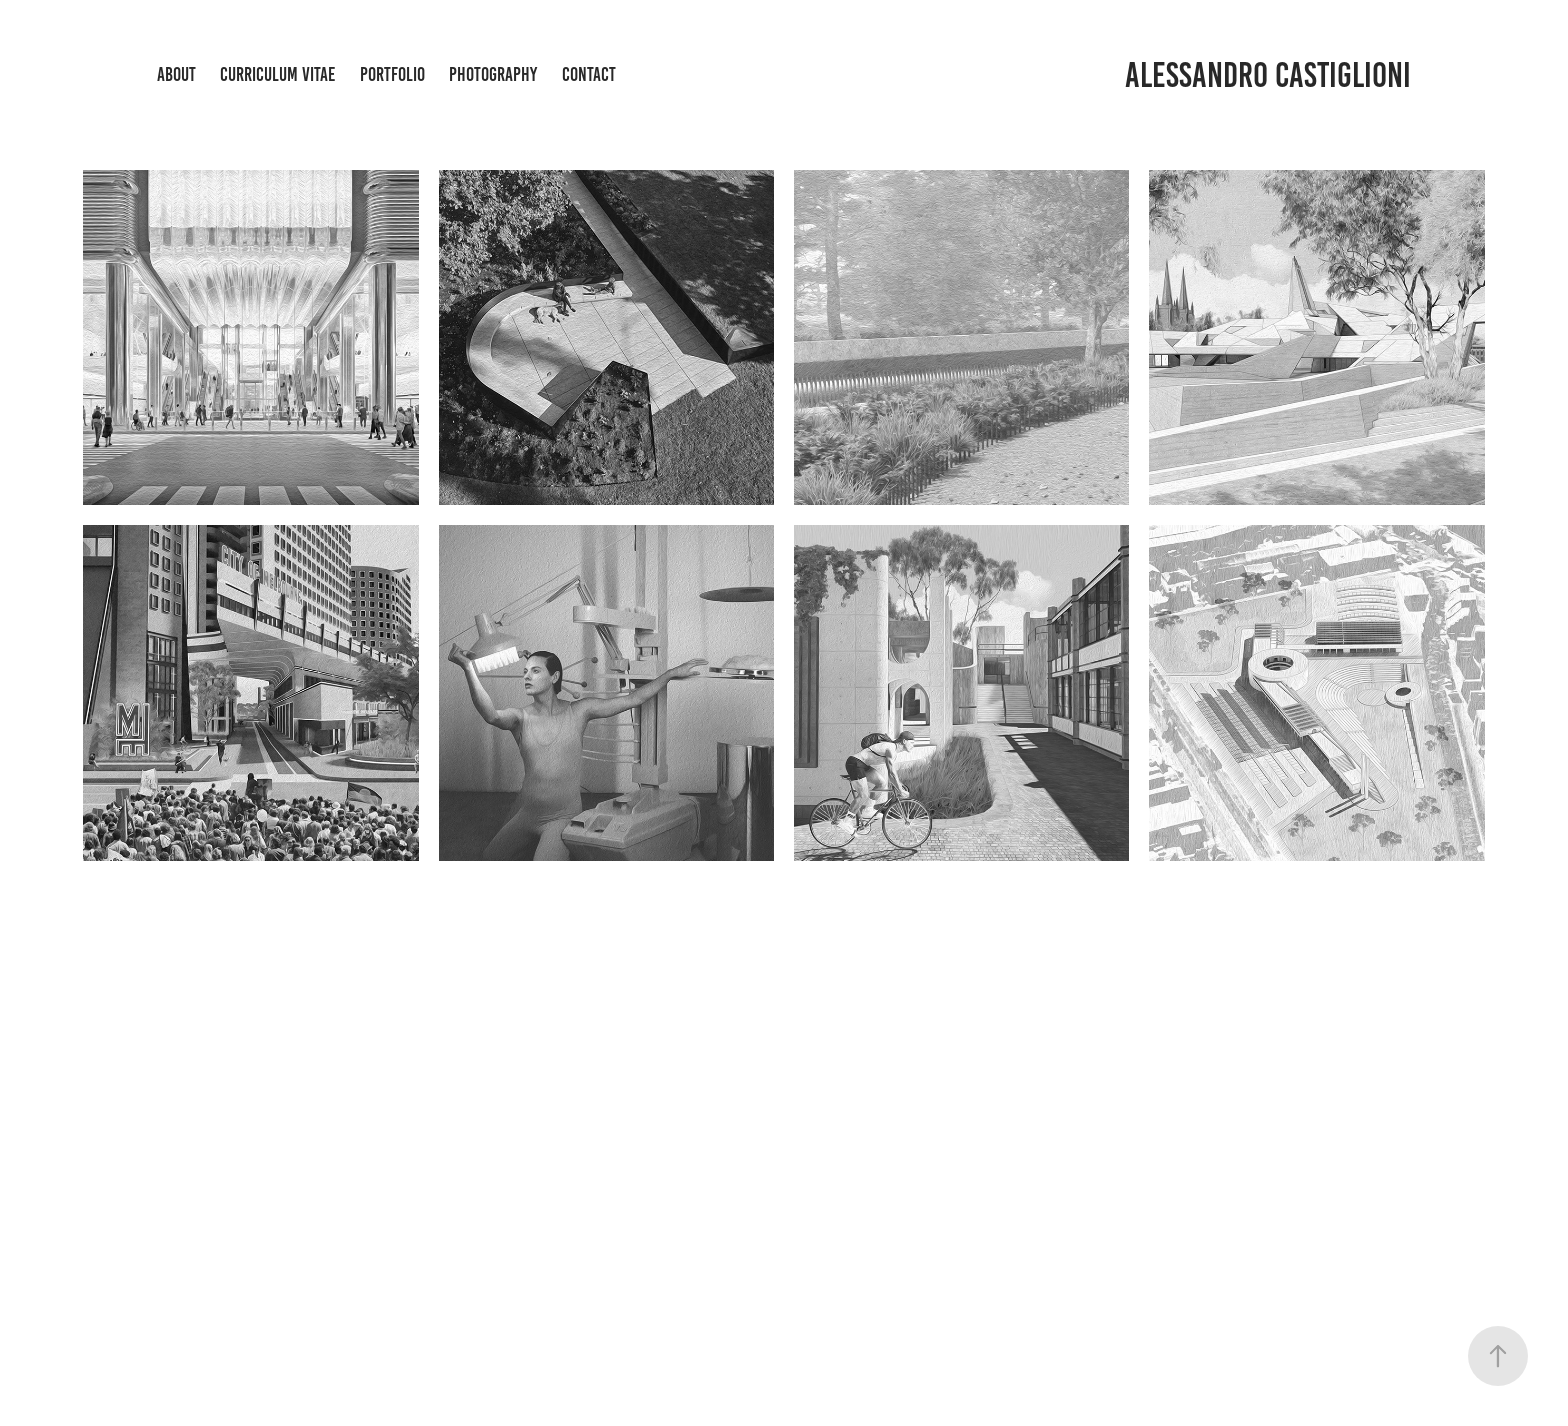  I want to click on Portfolio, so click(392, 74).